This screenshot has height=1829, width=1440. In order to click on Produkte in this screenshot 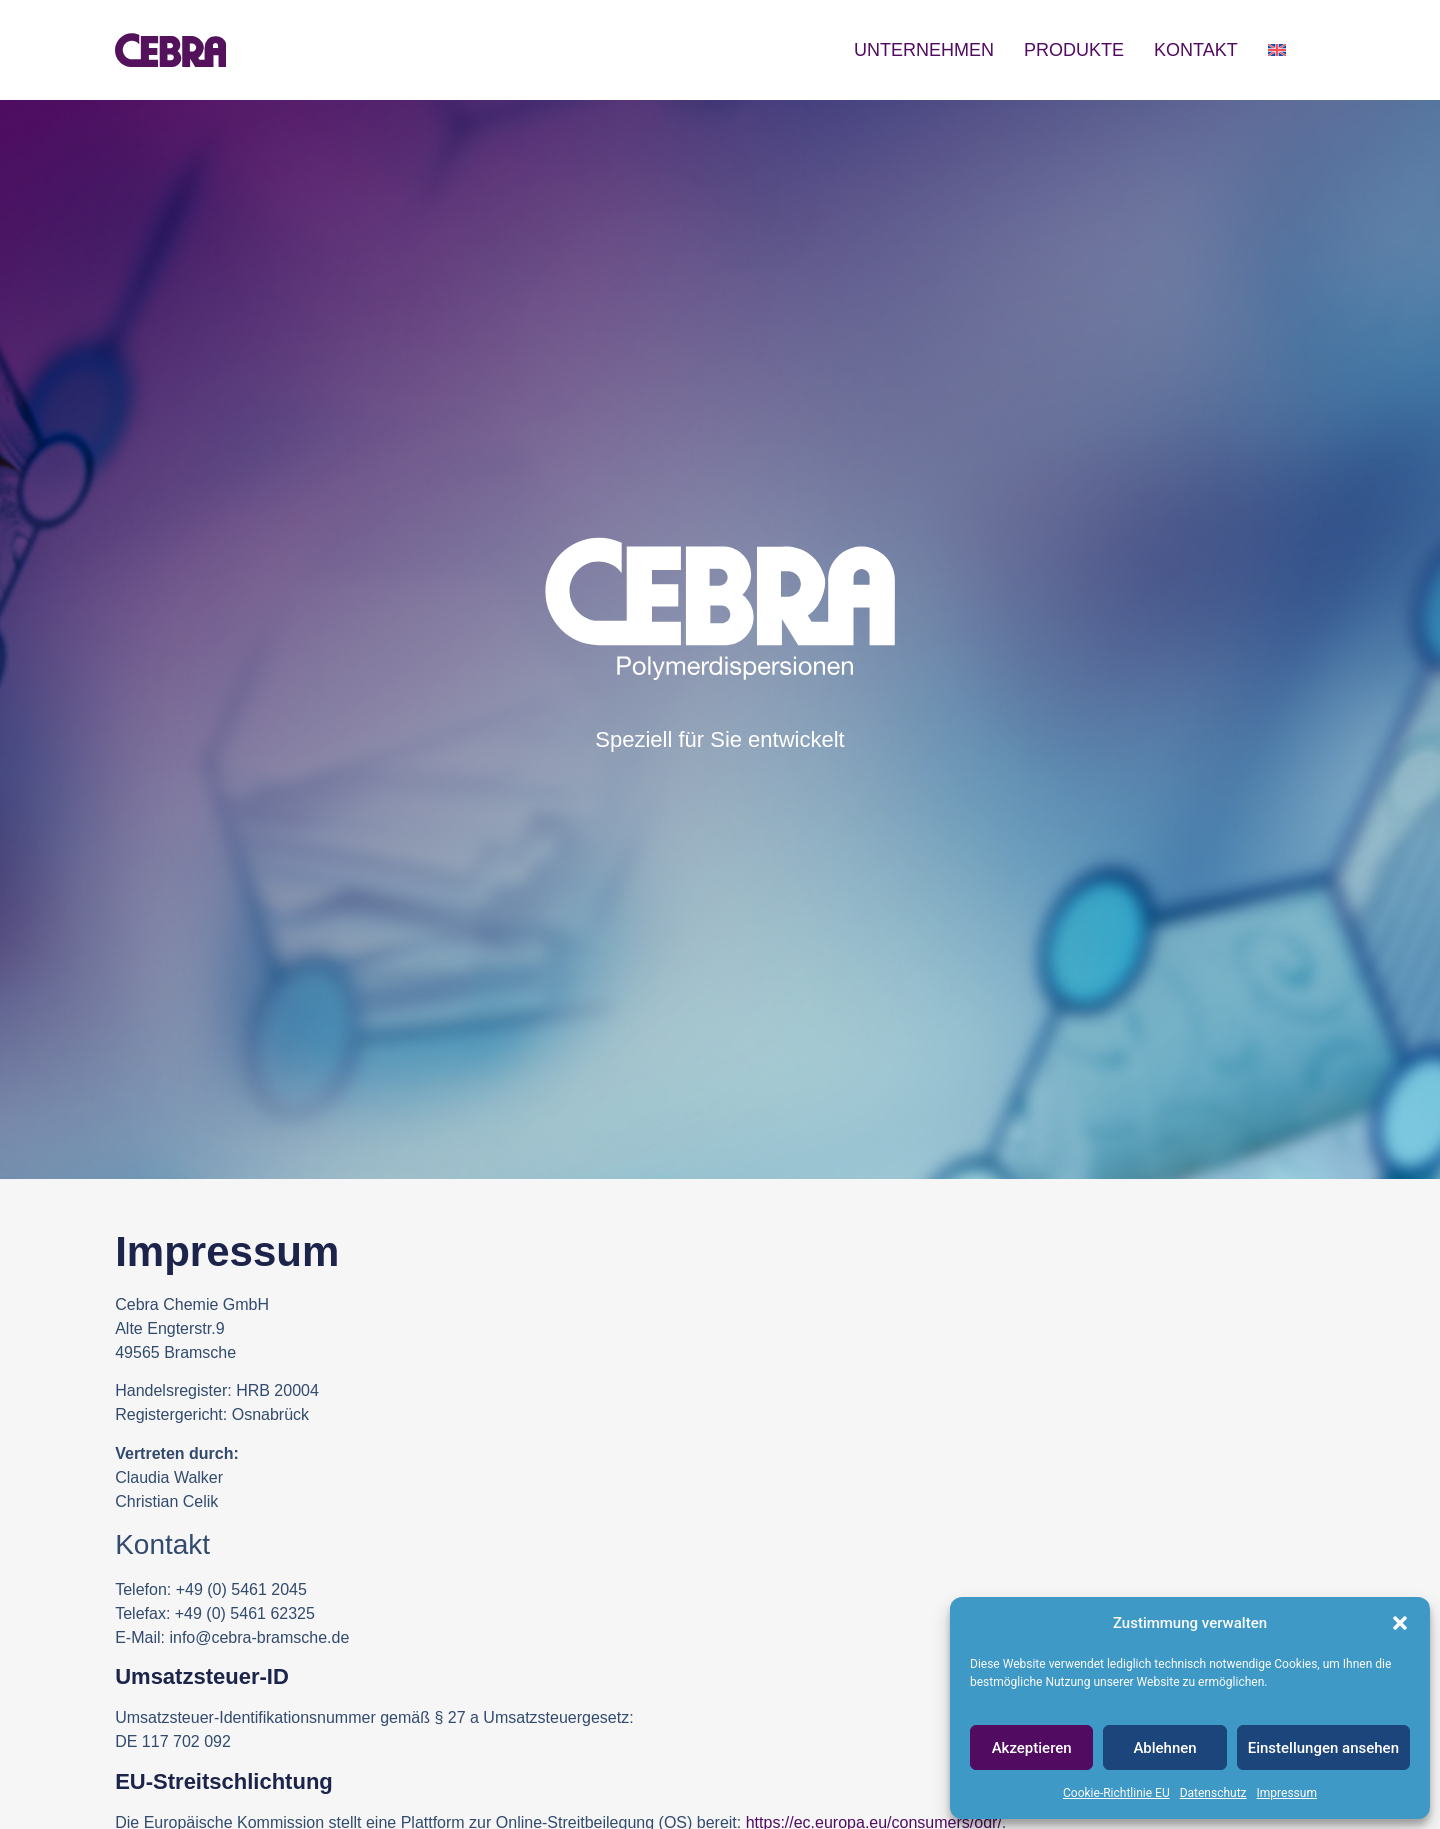, I will do `click(1074, 50)`.